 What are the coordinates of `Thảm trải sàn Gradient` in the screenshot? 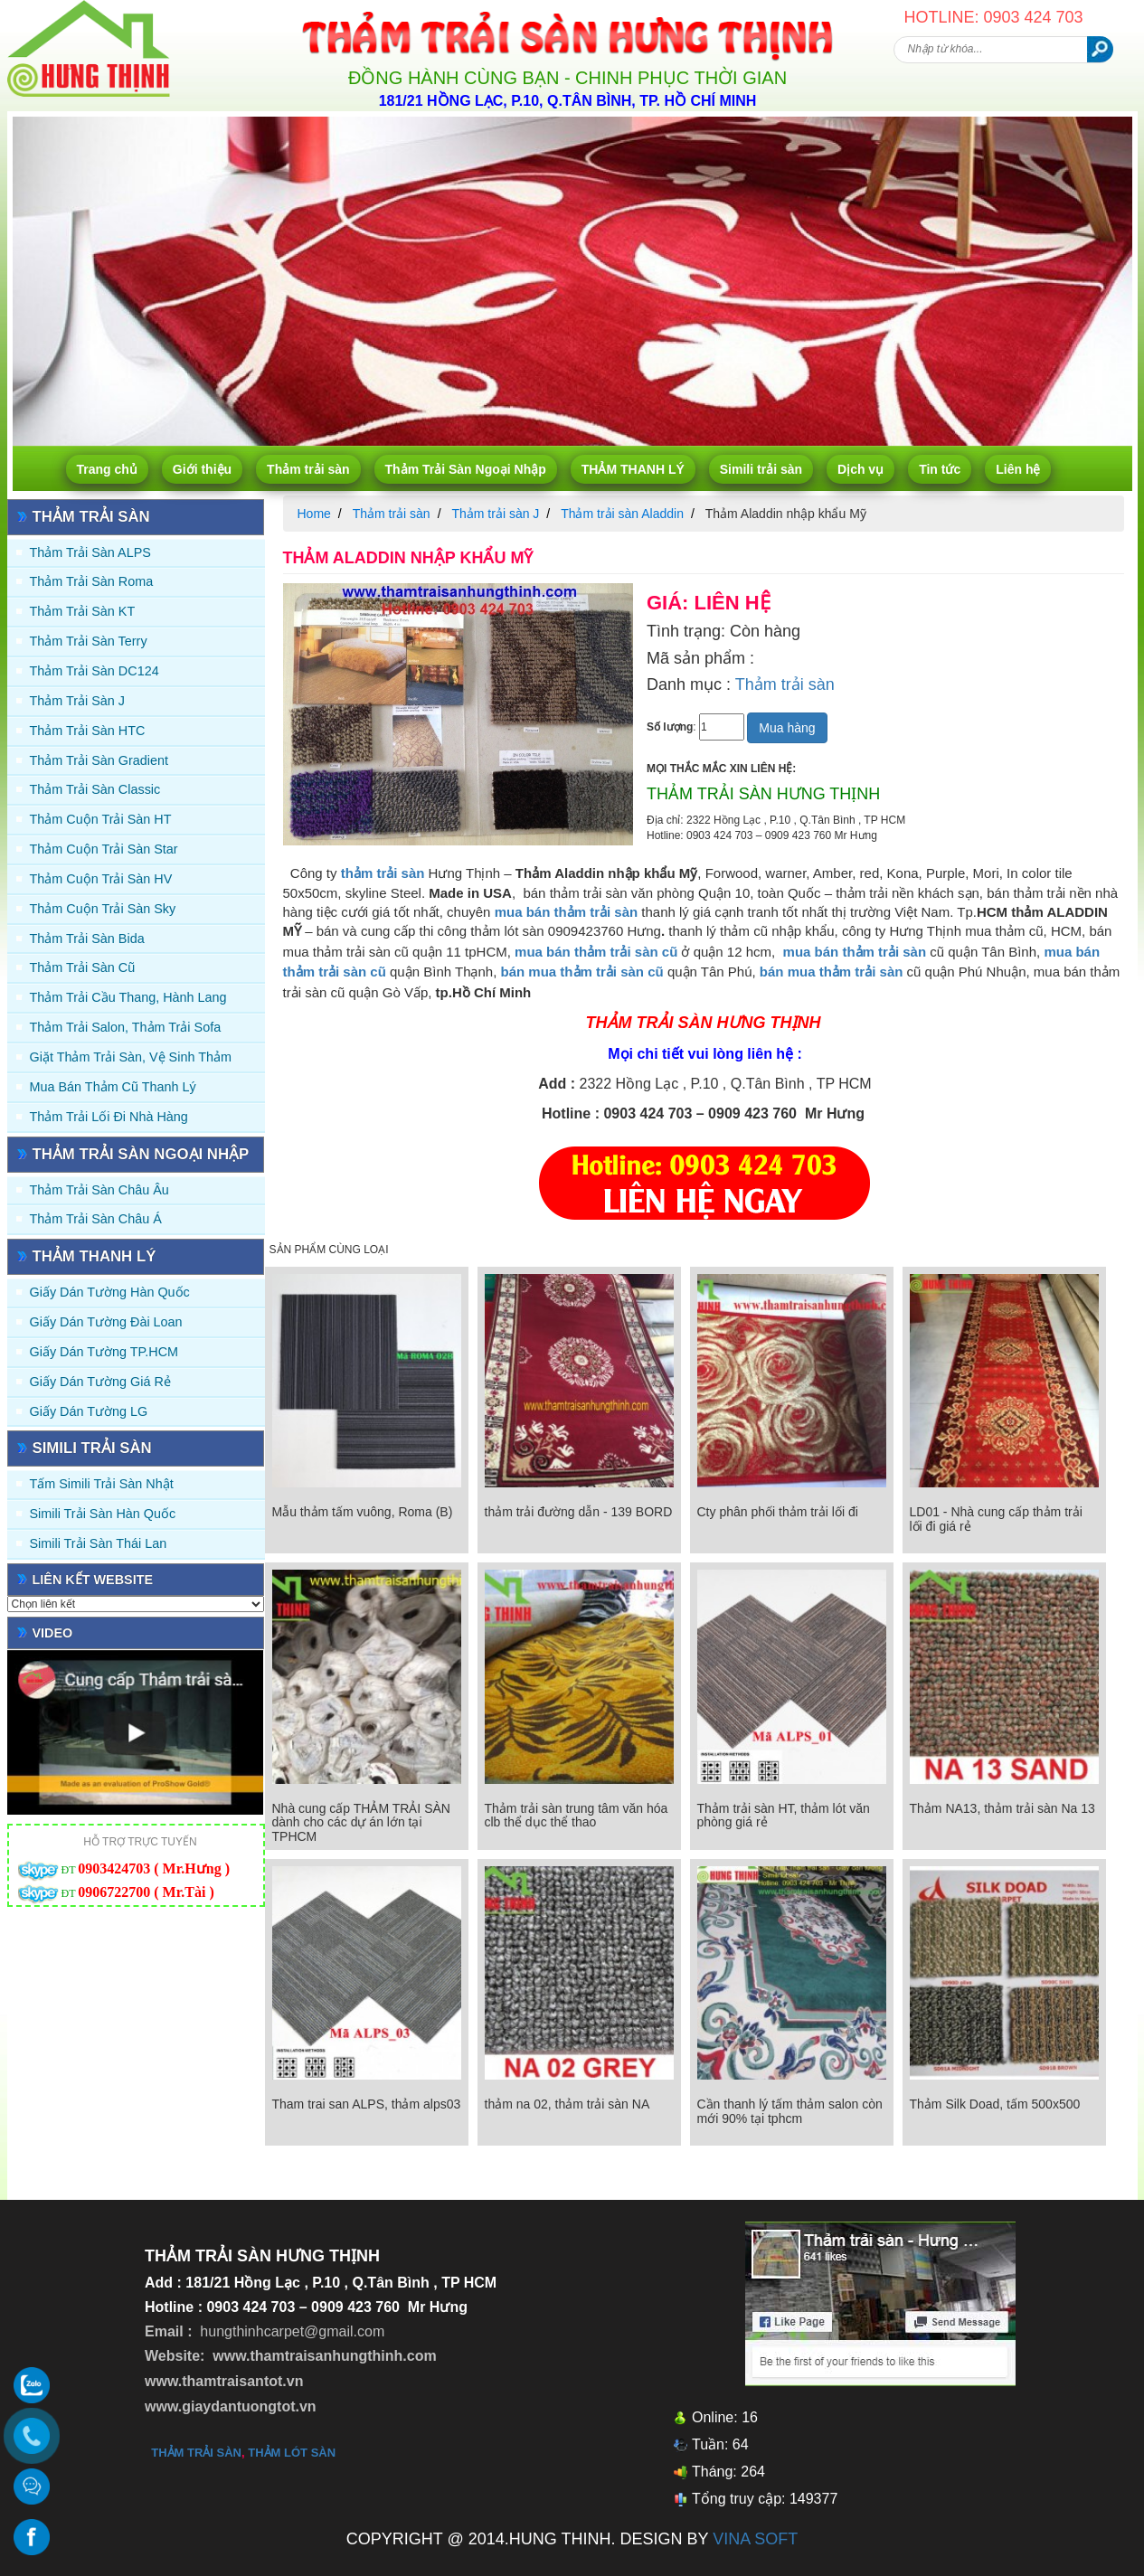 It's located at (99, 760).